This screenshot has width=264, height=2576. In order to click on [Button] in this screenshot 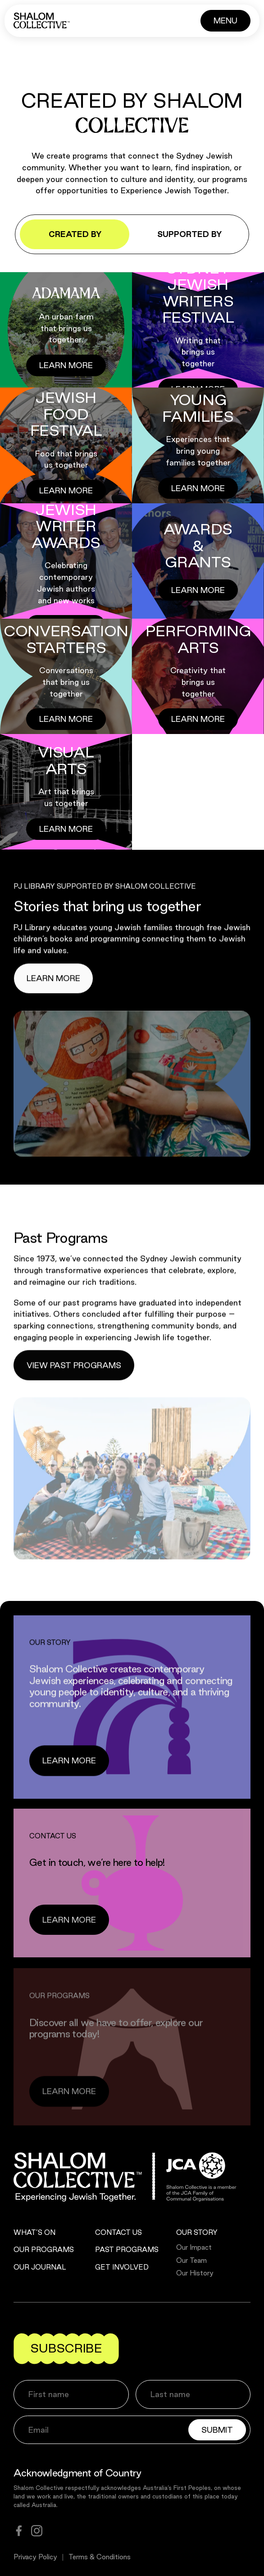, I will do `click(225, 21)`.